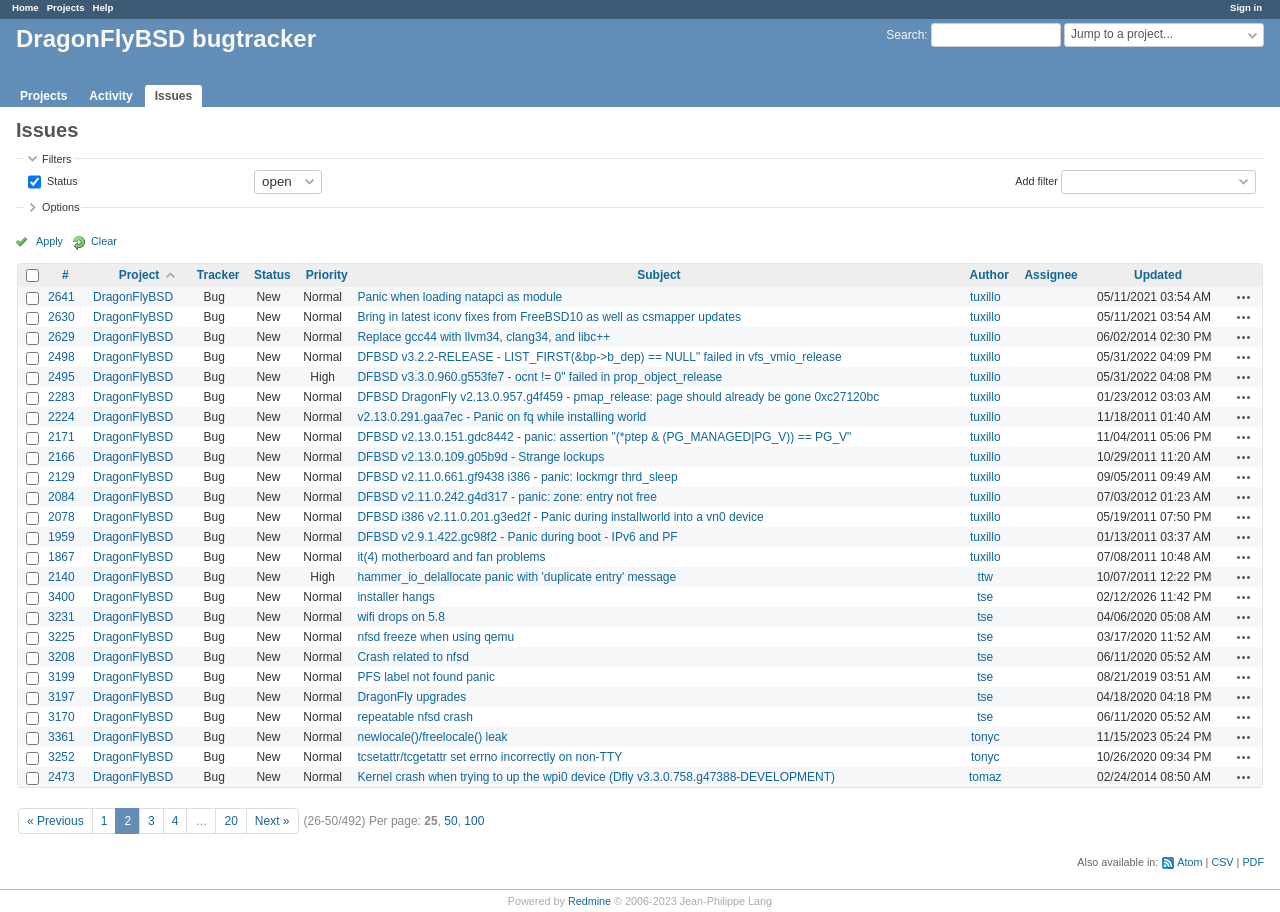 The image size is (1280, 912). What do you see at coordinates (110, 96) in the screenshot?
I see `Activity` at bounding box center [110, 96].